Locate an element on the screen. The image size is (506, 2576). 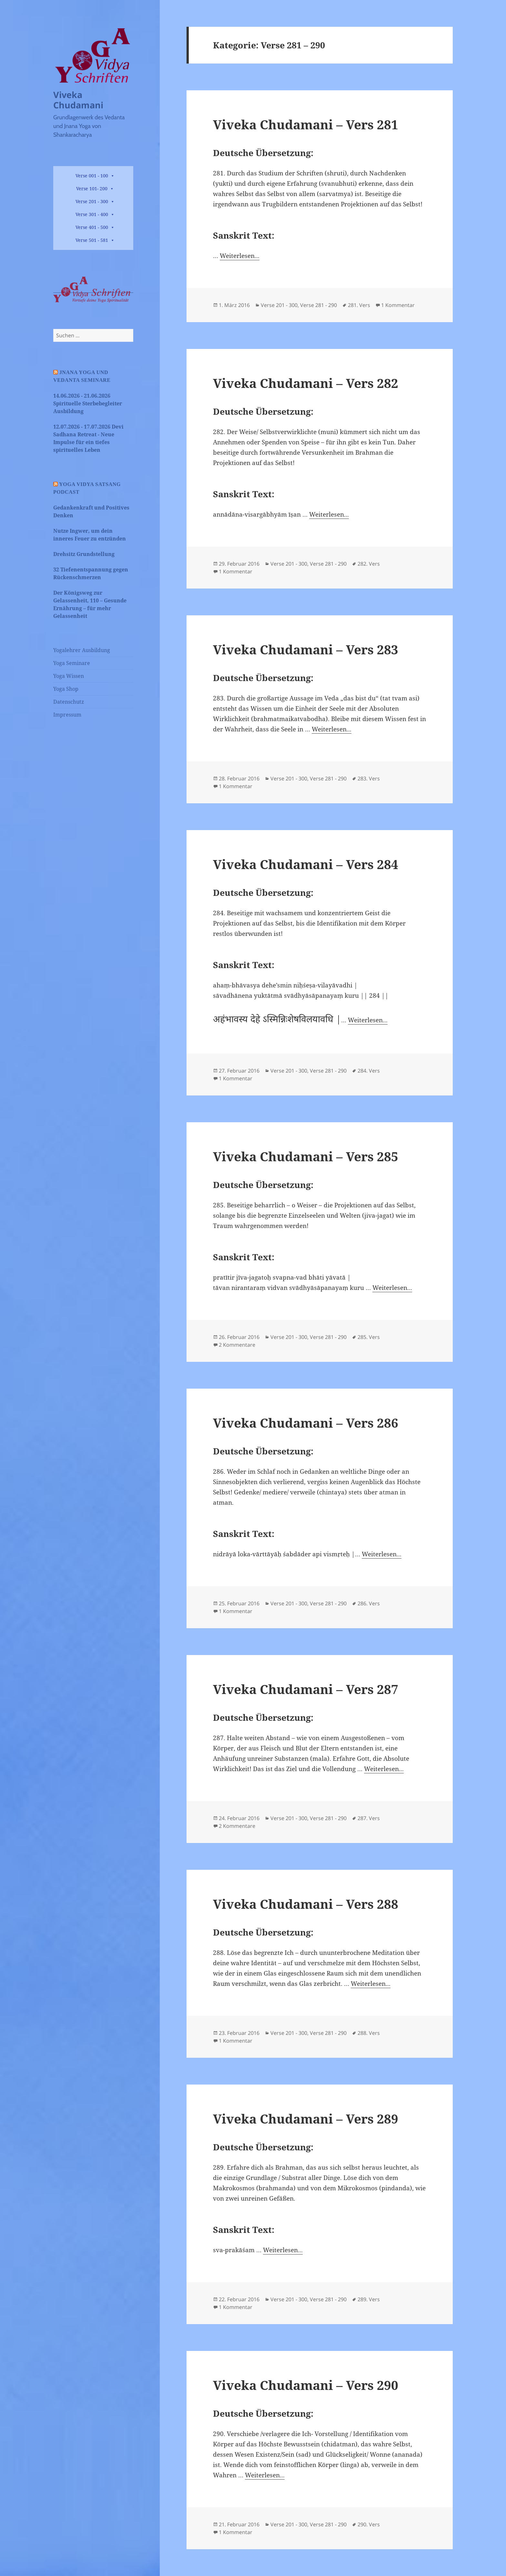
Verse 401 - 500 is located at coordinates (92, 227).